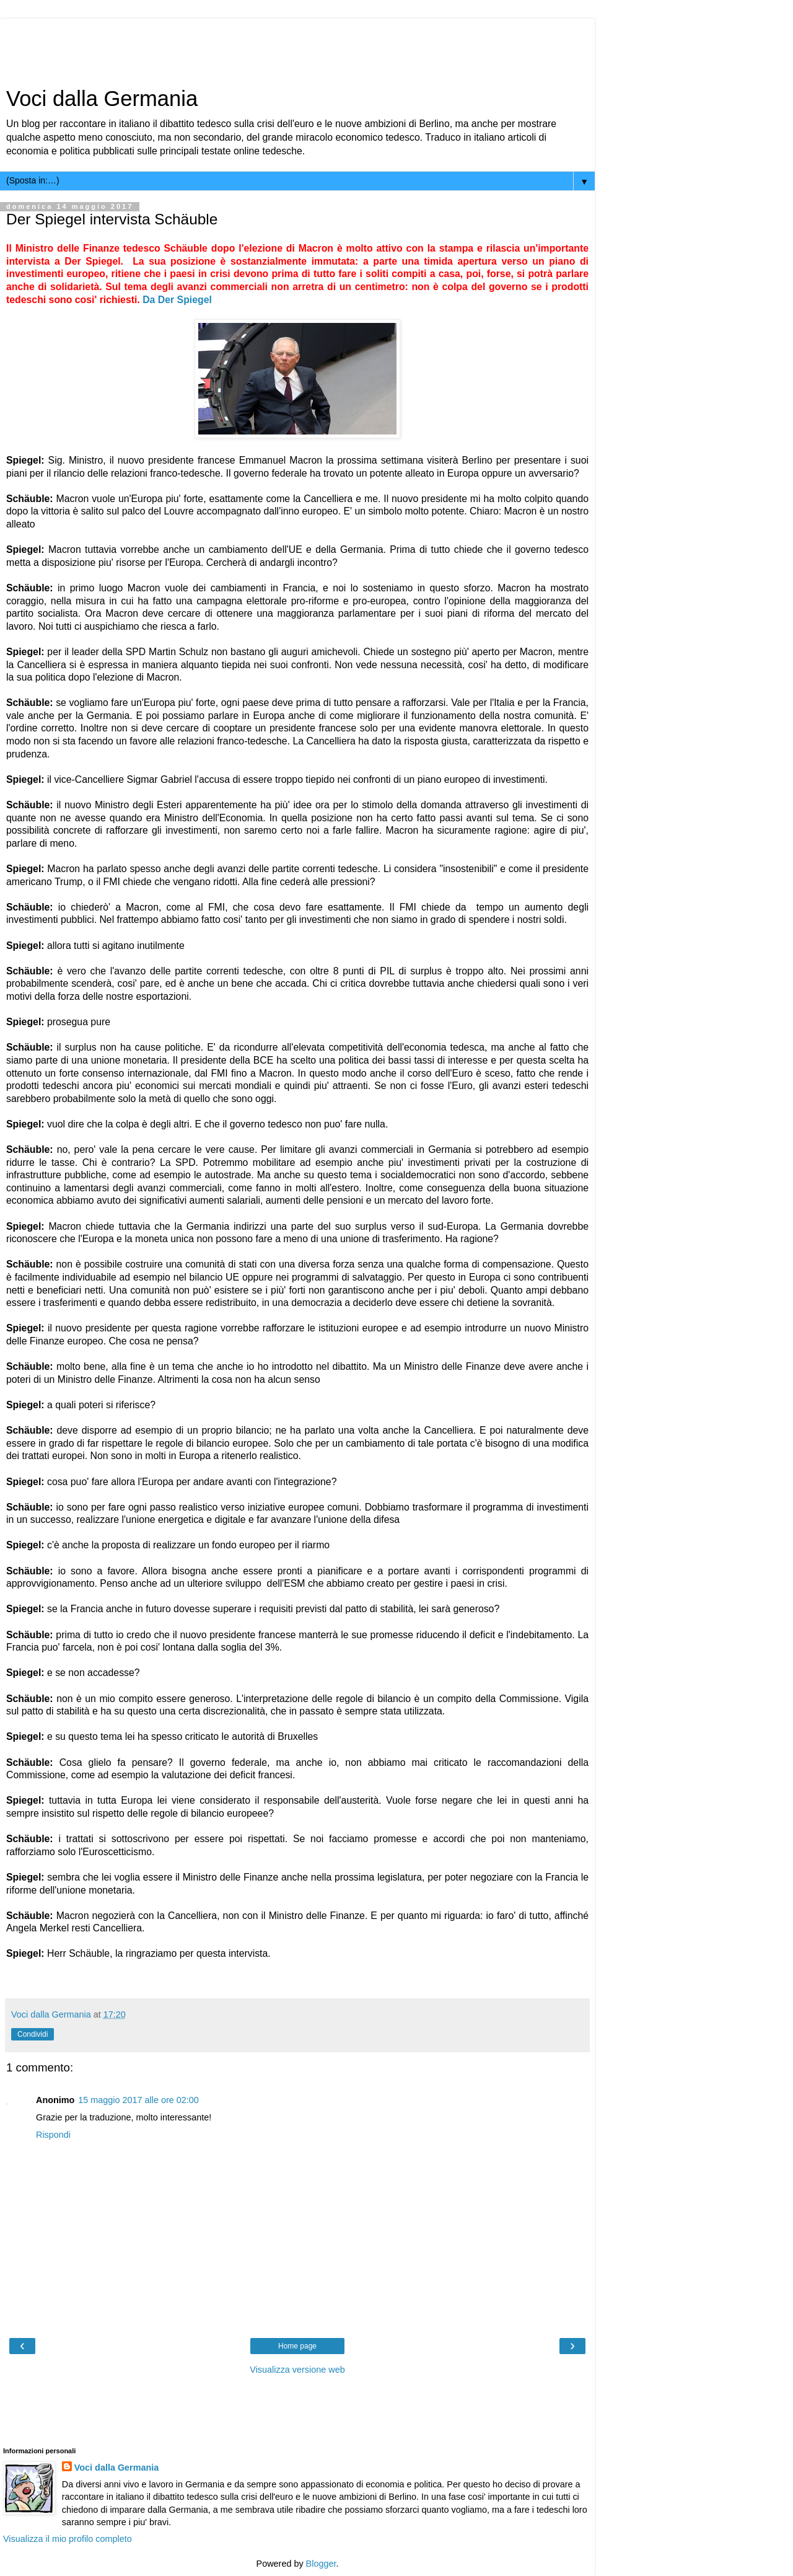 The width and height of the screenshot is (793, 2576). I want to click on Voci dalla Germania, so click(102, 98).